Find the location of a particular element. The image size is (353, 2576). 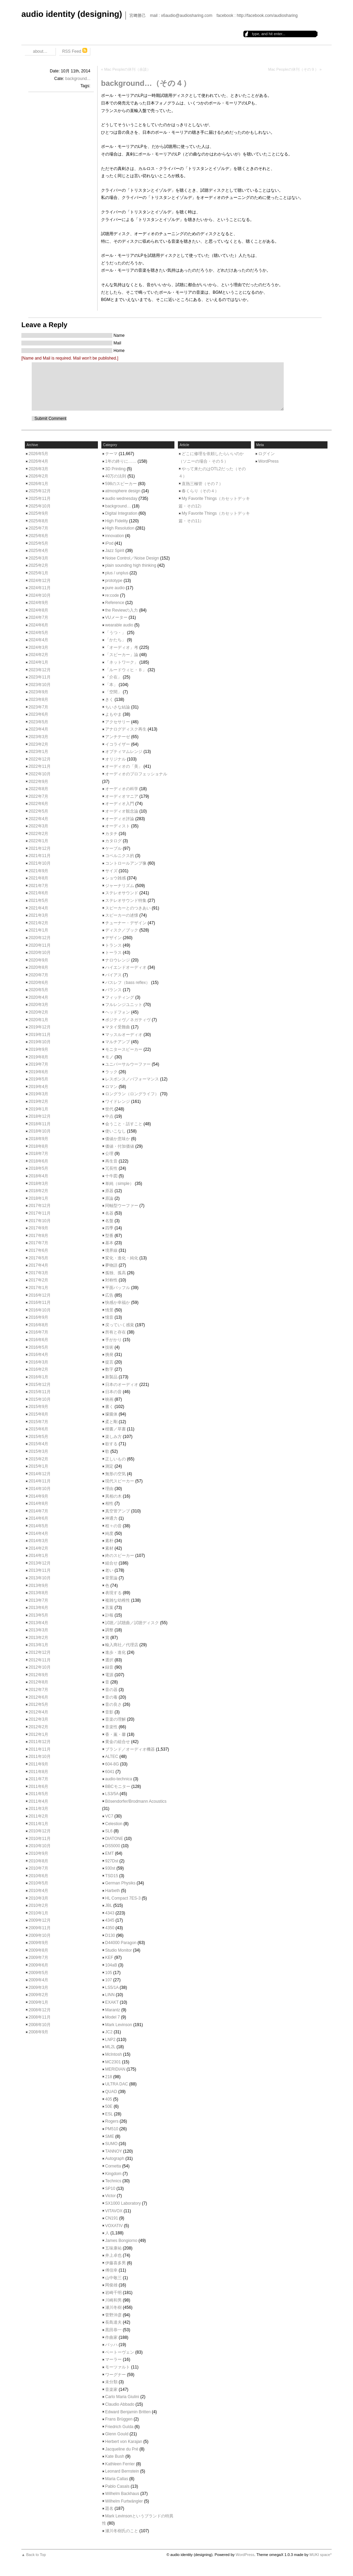

2013年1月 is located at coordinates (38, 1644).